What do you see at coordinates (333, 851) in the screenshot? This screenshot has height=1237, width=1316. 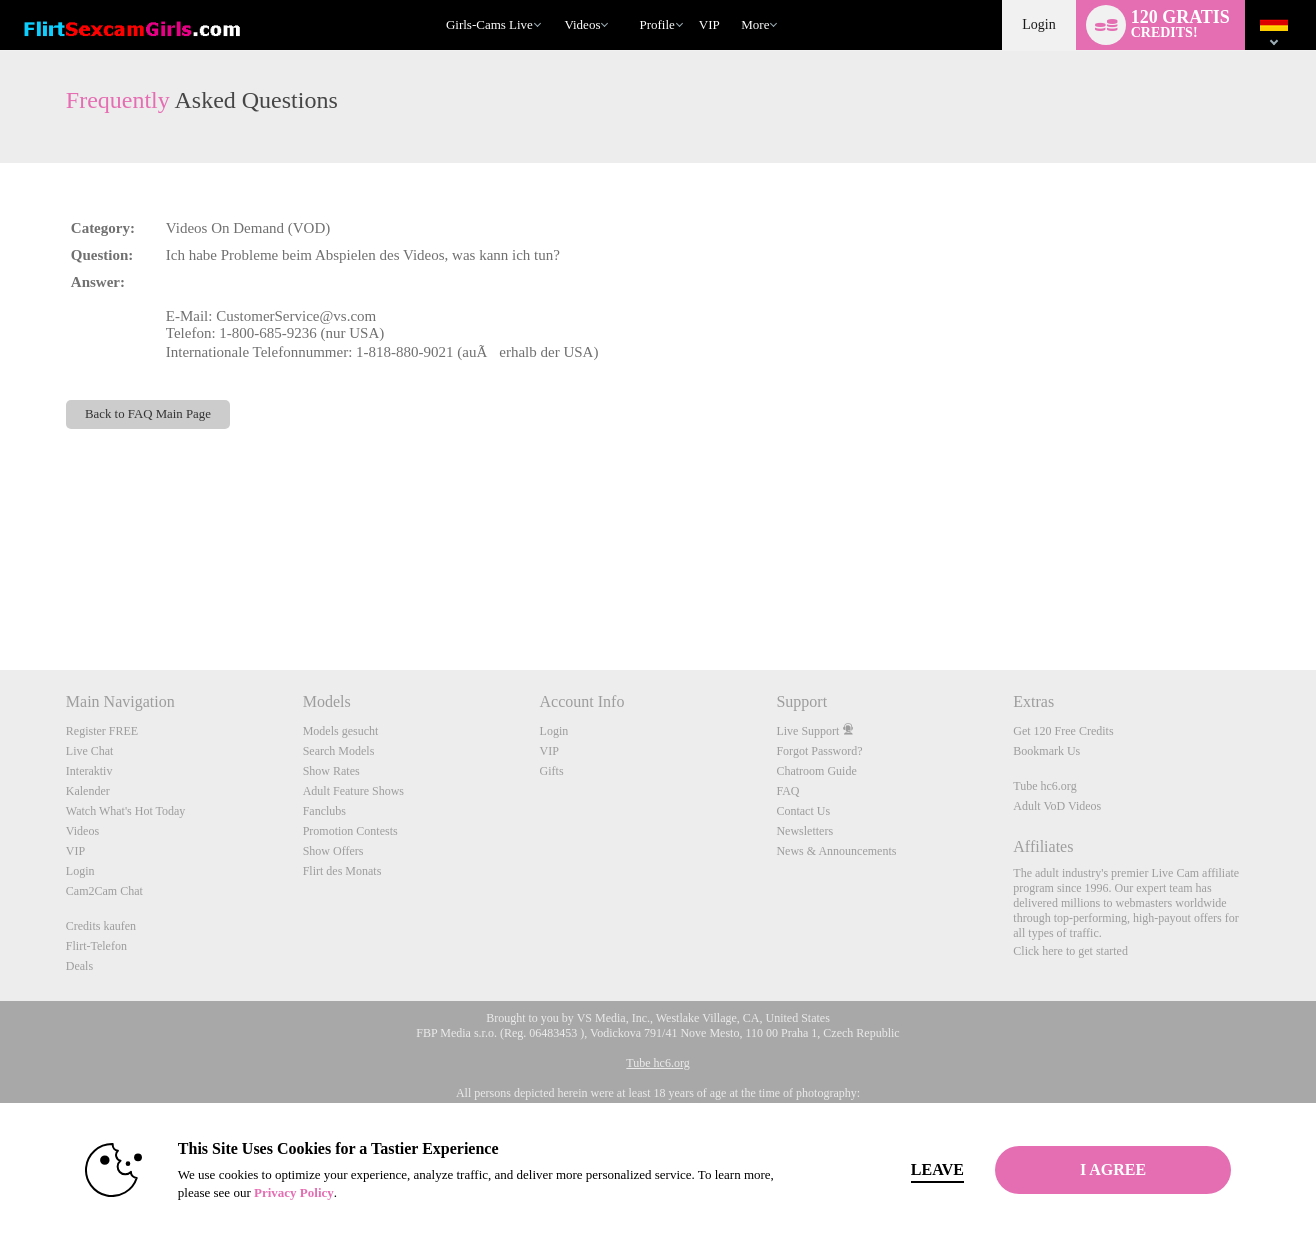 I see `Show Offers` at bounding box center [333, 851].